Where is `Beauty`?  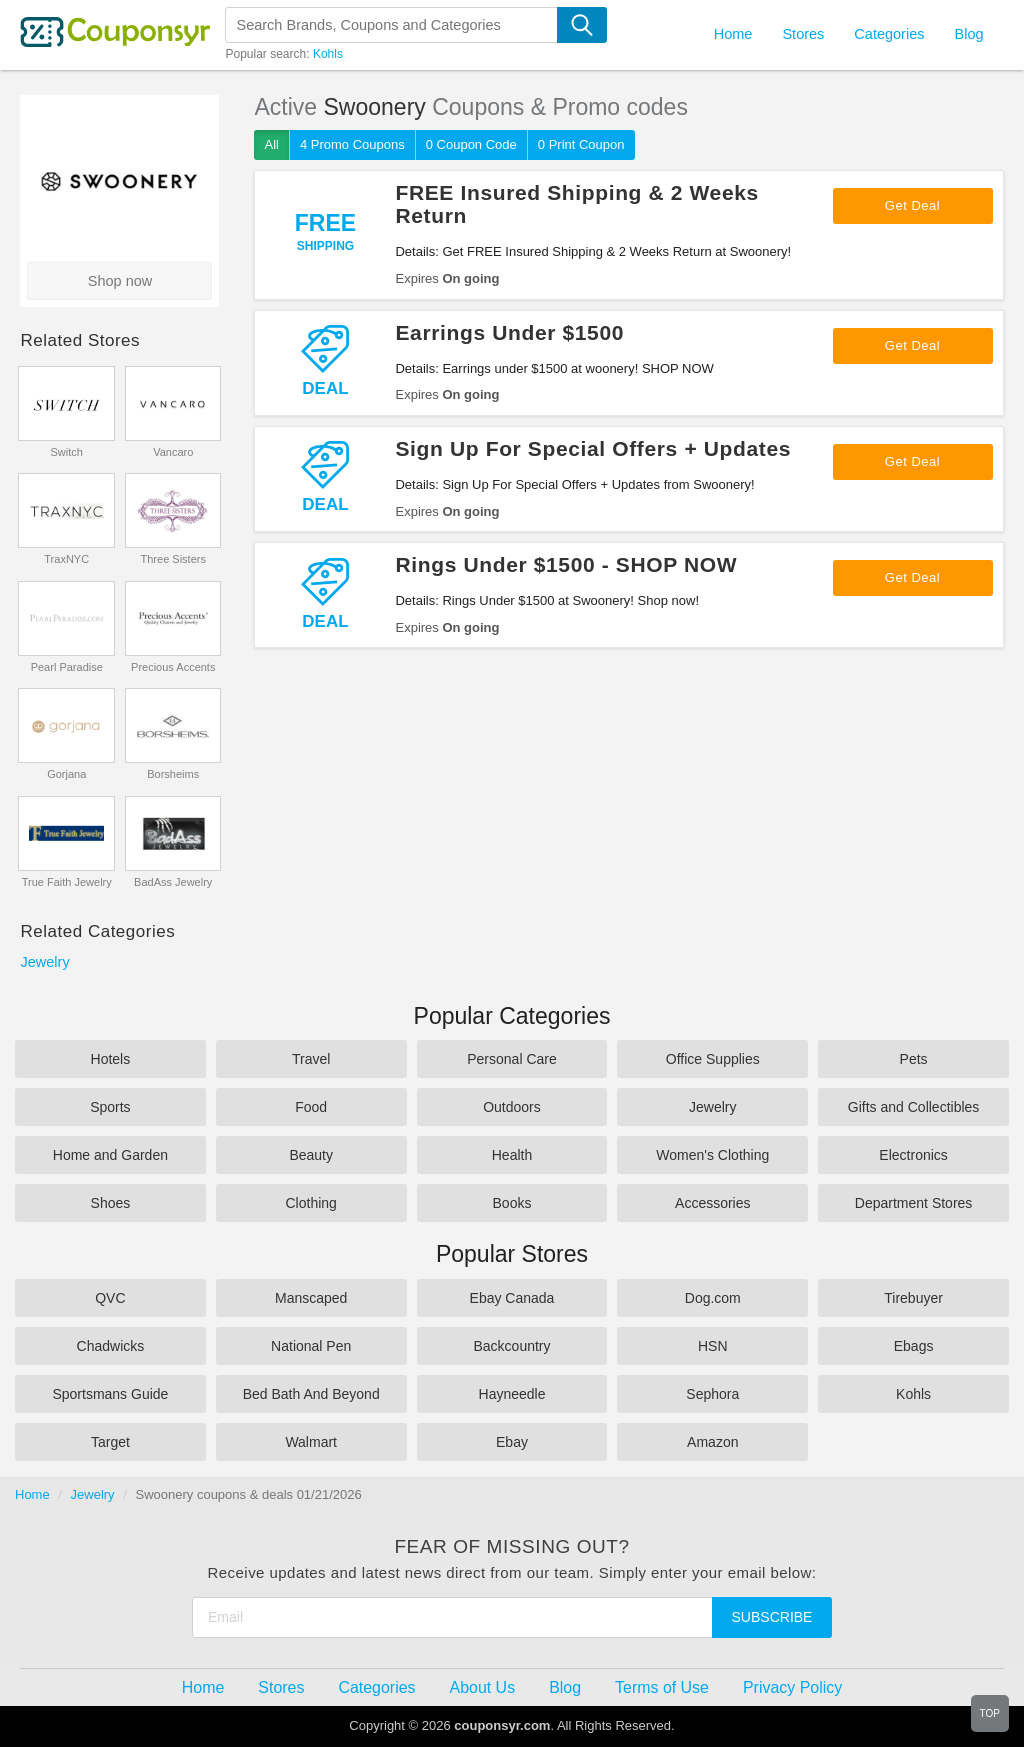 Beauty is located at coordinates (311, 1155).